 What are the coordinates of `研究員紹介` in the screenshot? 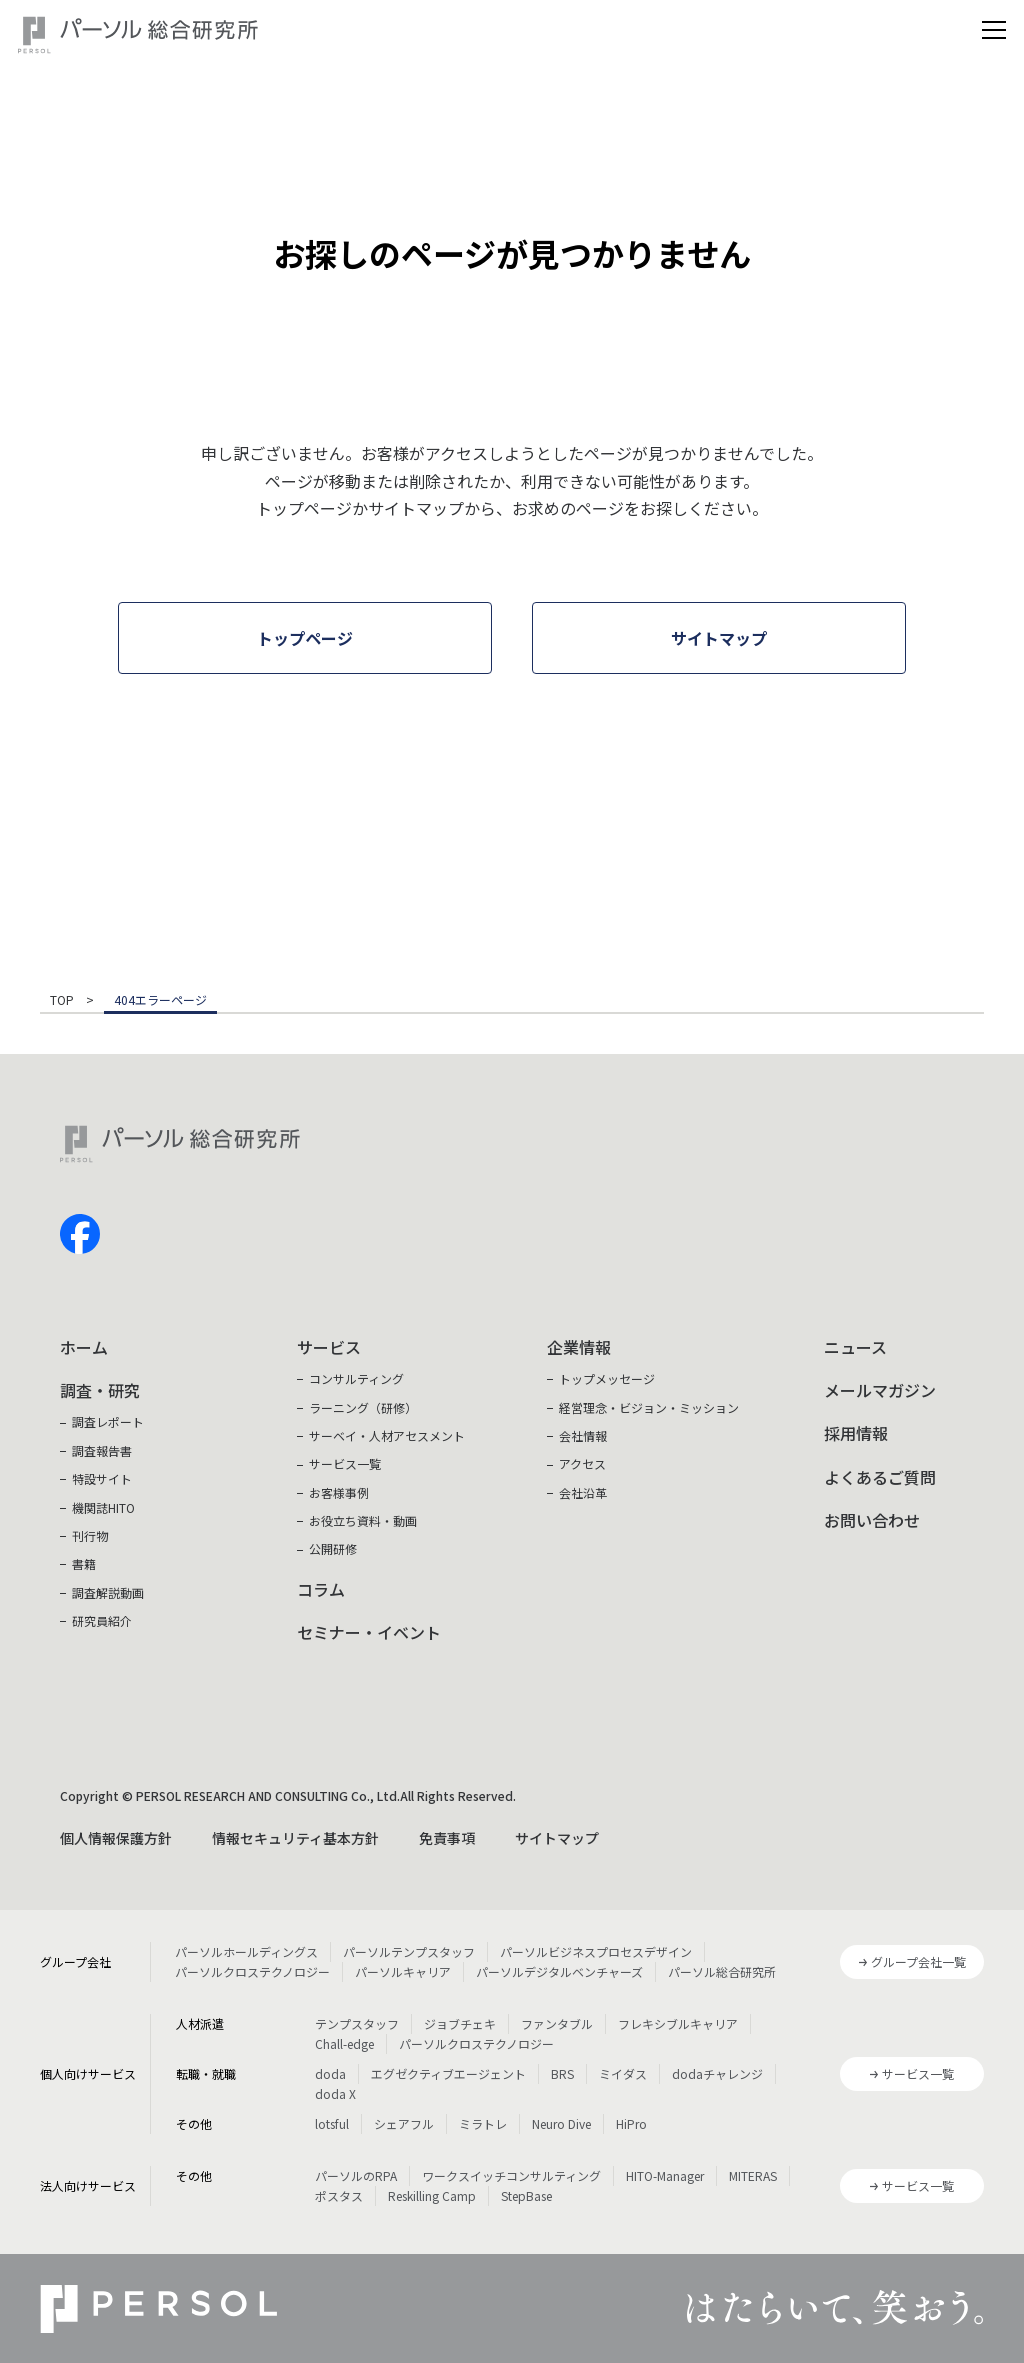 It's located at (102, 1620).